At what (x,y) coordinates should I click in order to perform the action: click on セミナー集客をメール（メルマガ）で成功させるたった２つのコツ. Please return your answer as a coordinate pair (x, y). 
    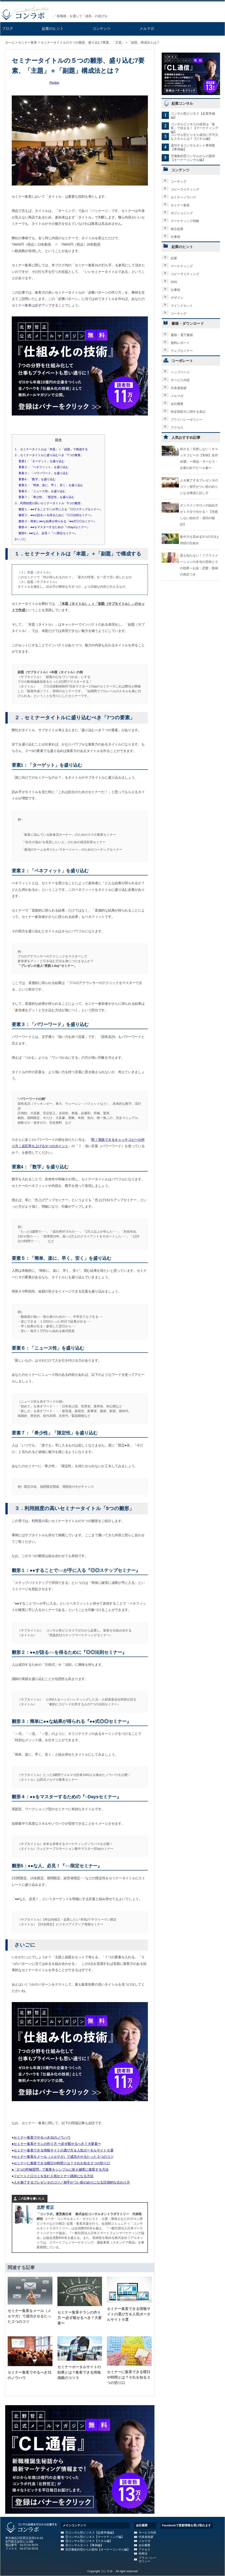
    Looking at the image, I should click on (63, 2156).